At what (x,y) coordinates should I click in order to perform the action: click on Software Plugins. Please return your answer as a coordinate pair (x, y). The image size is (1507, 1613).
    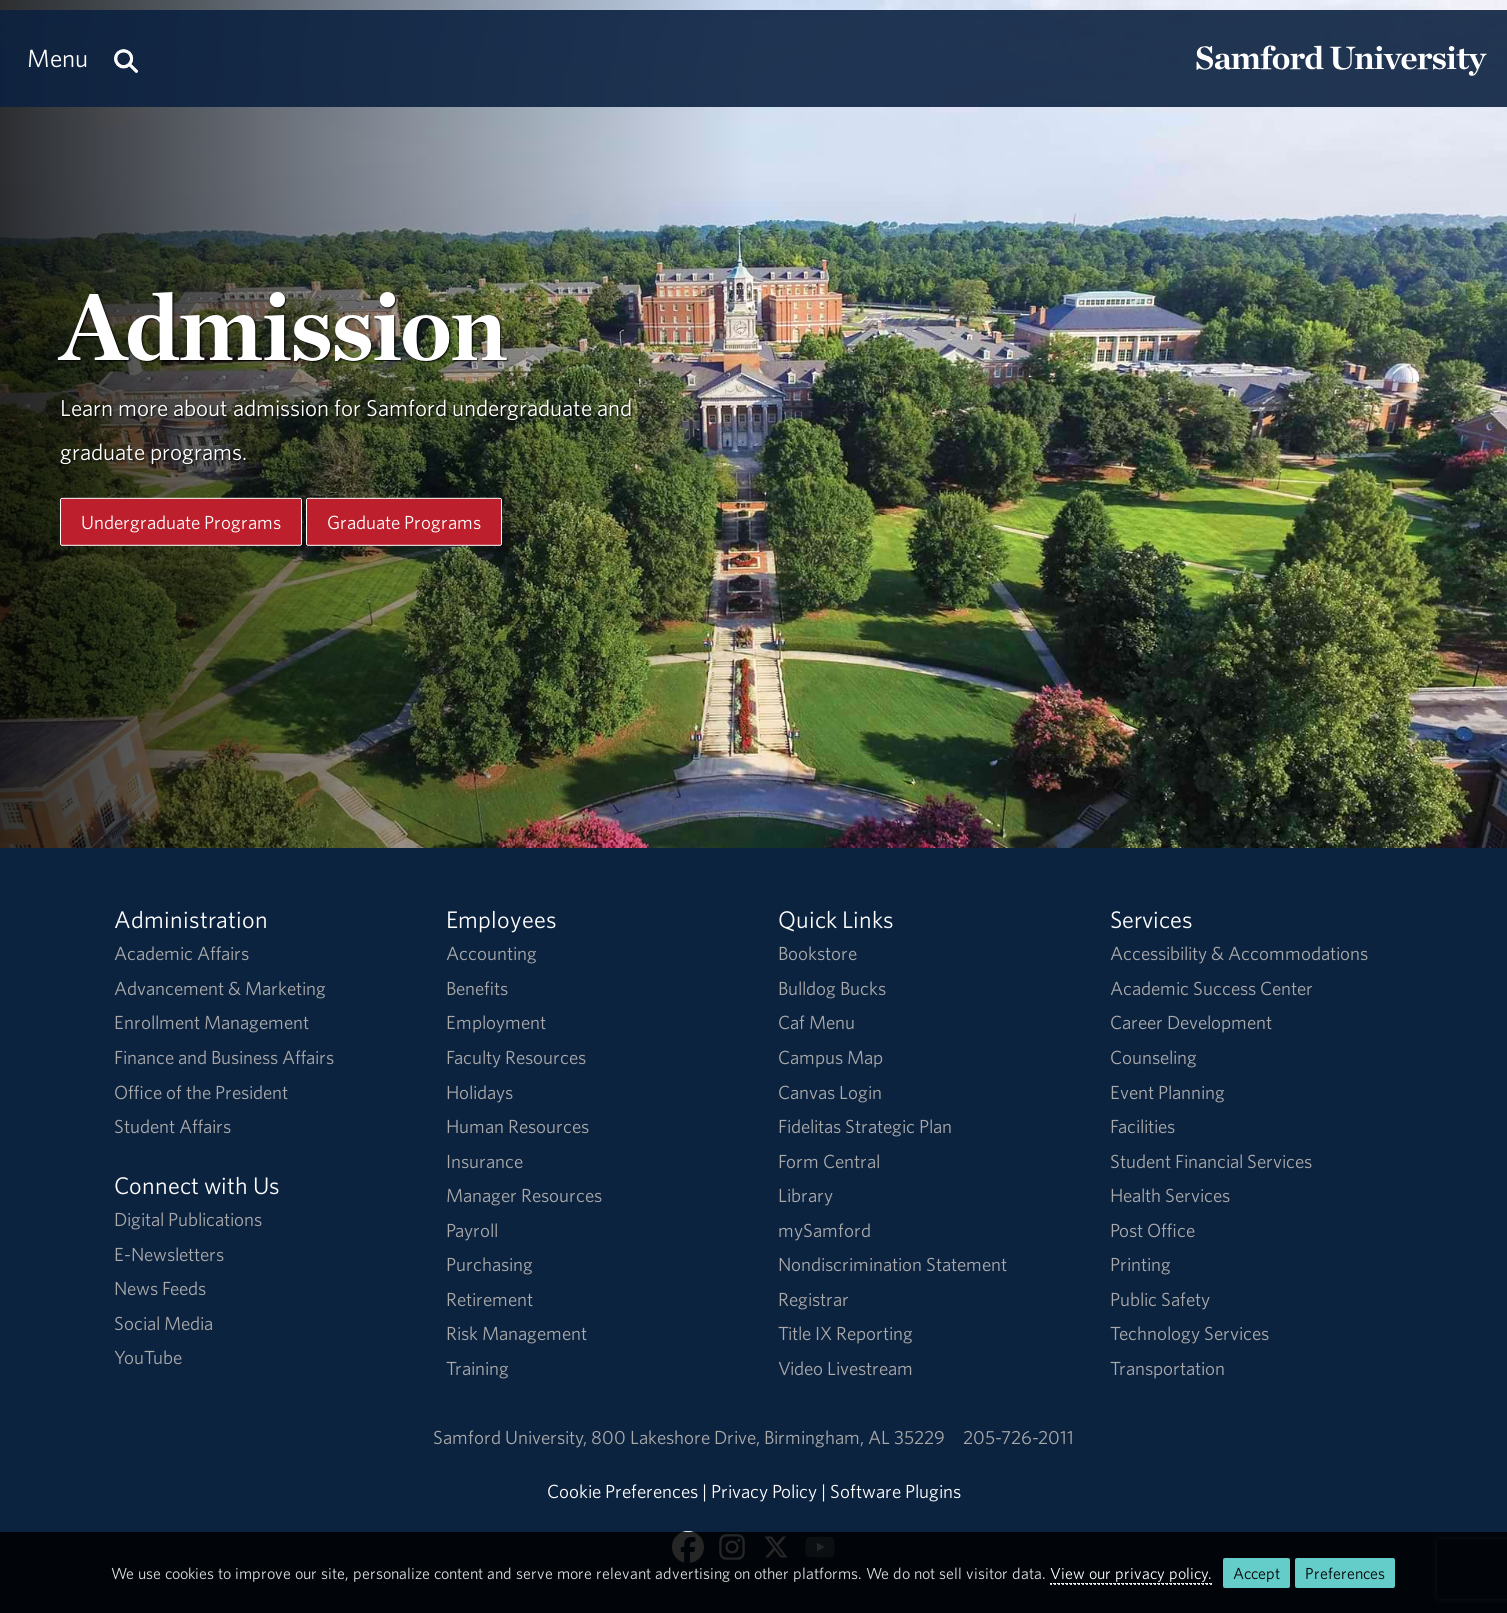
    Looking at the image, I should click on (895, 1491).